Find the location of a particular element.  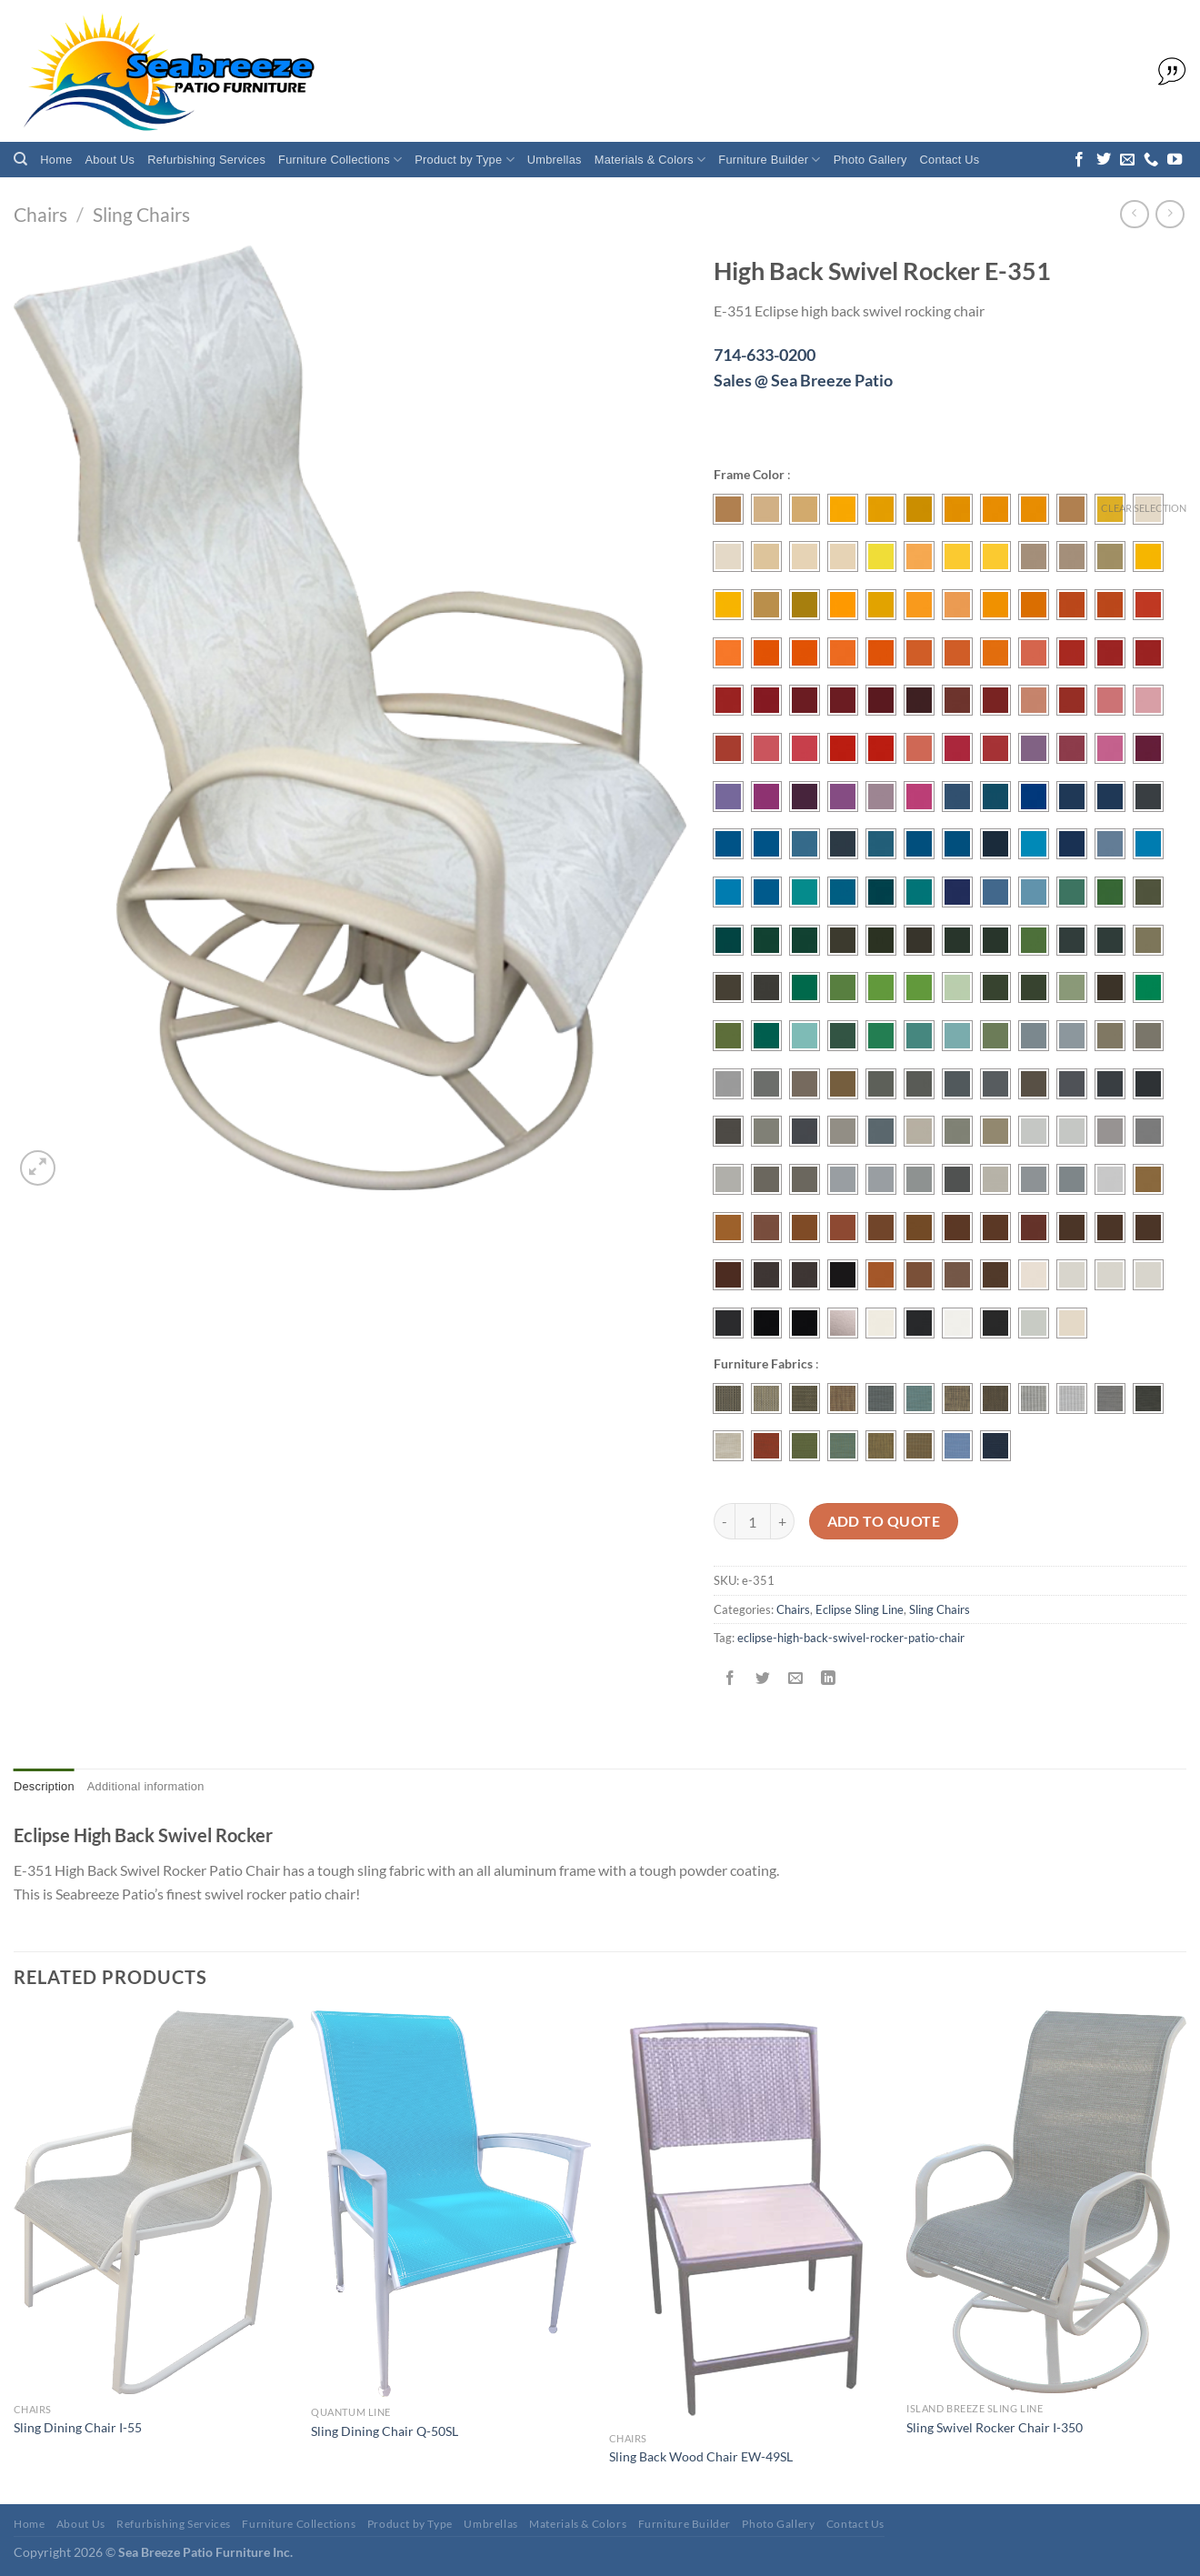

[Share on LinkedIn] is located at coordinates (829, 1678).